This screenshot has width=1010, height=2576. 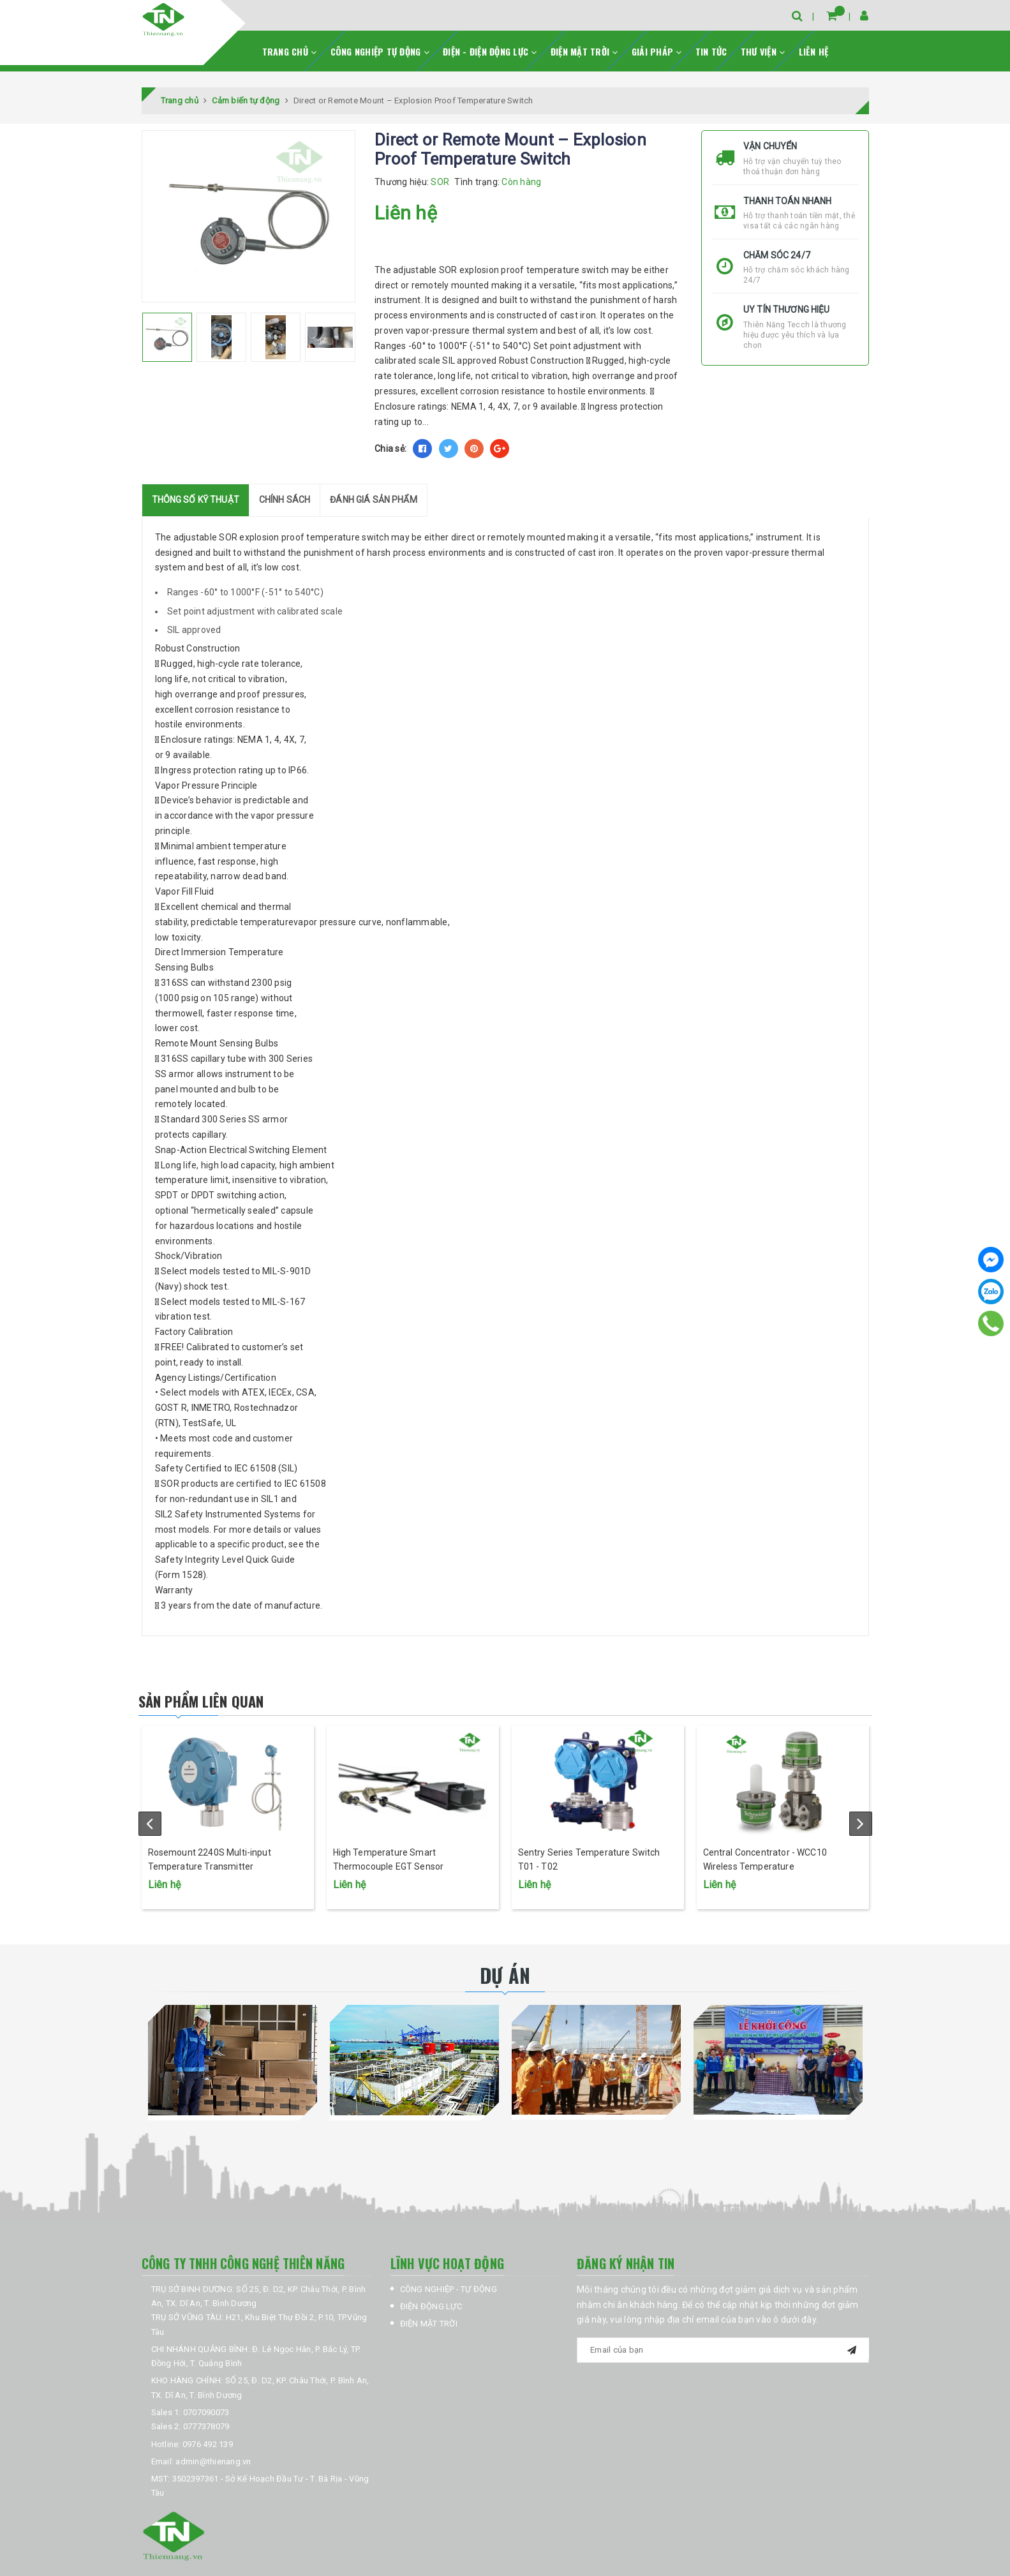 I want to click on Rosemount 2240S Multi-input Temperature Transmitter, so click(x=209, y=1886).